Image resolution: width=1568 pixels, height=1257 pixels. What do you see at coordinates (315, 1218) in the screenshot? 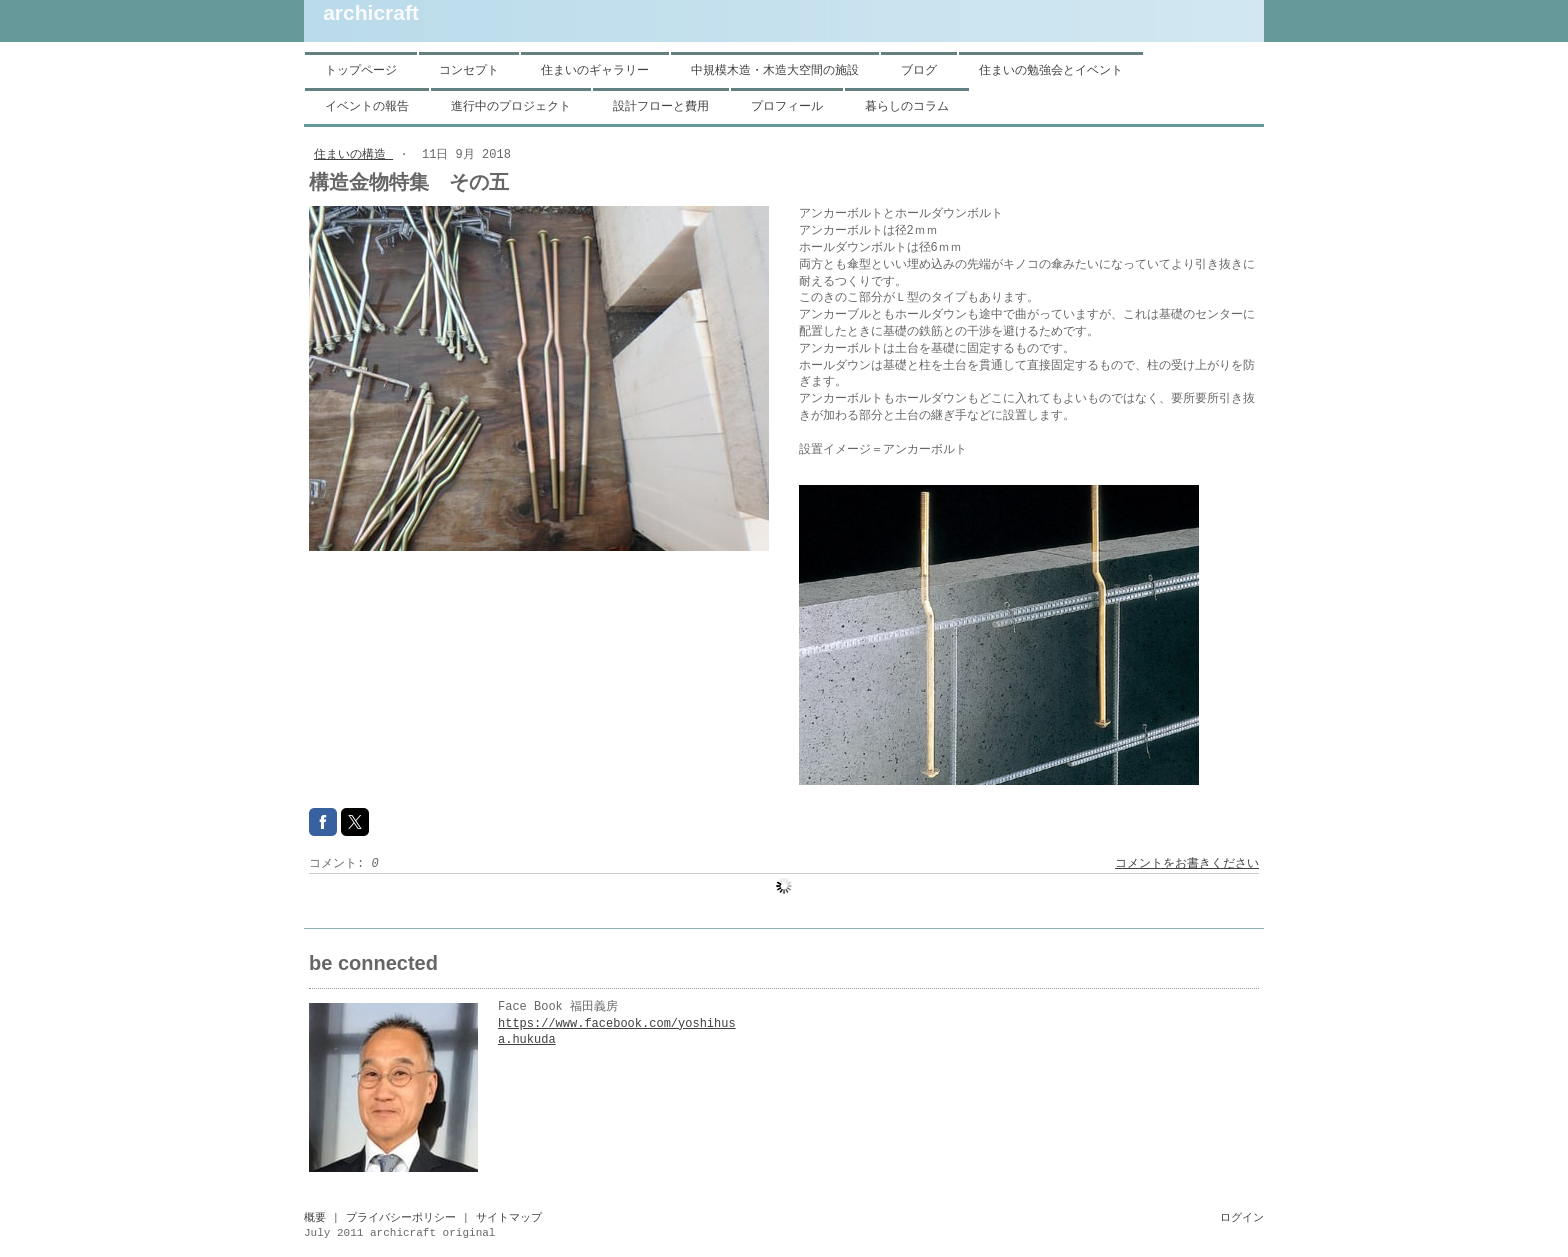
I see `概要` at bounding box center [315, 1218].